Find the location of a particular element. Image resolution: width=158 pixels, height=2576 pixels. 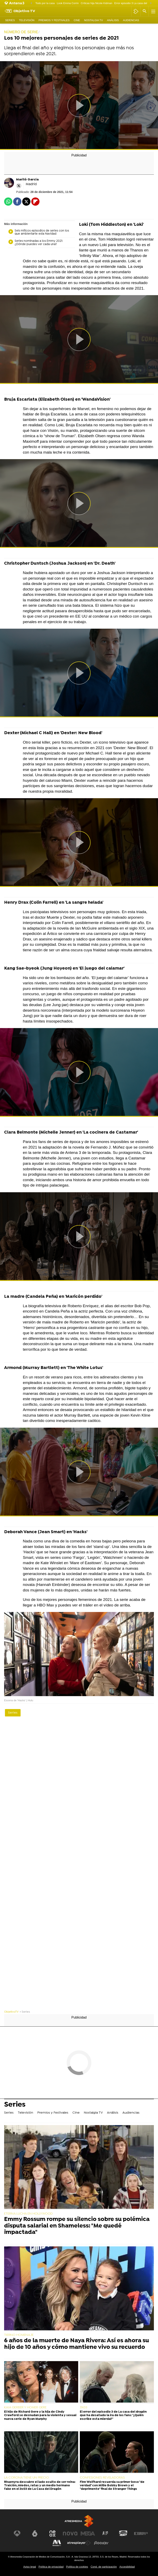

CONFESIONES REVELADORAS is located at coordinates (102, 2478).